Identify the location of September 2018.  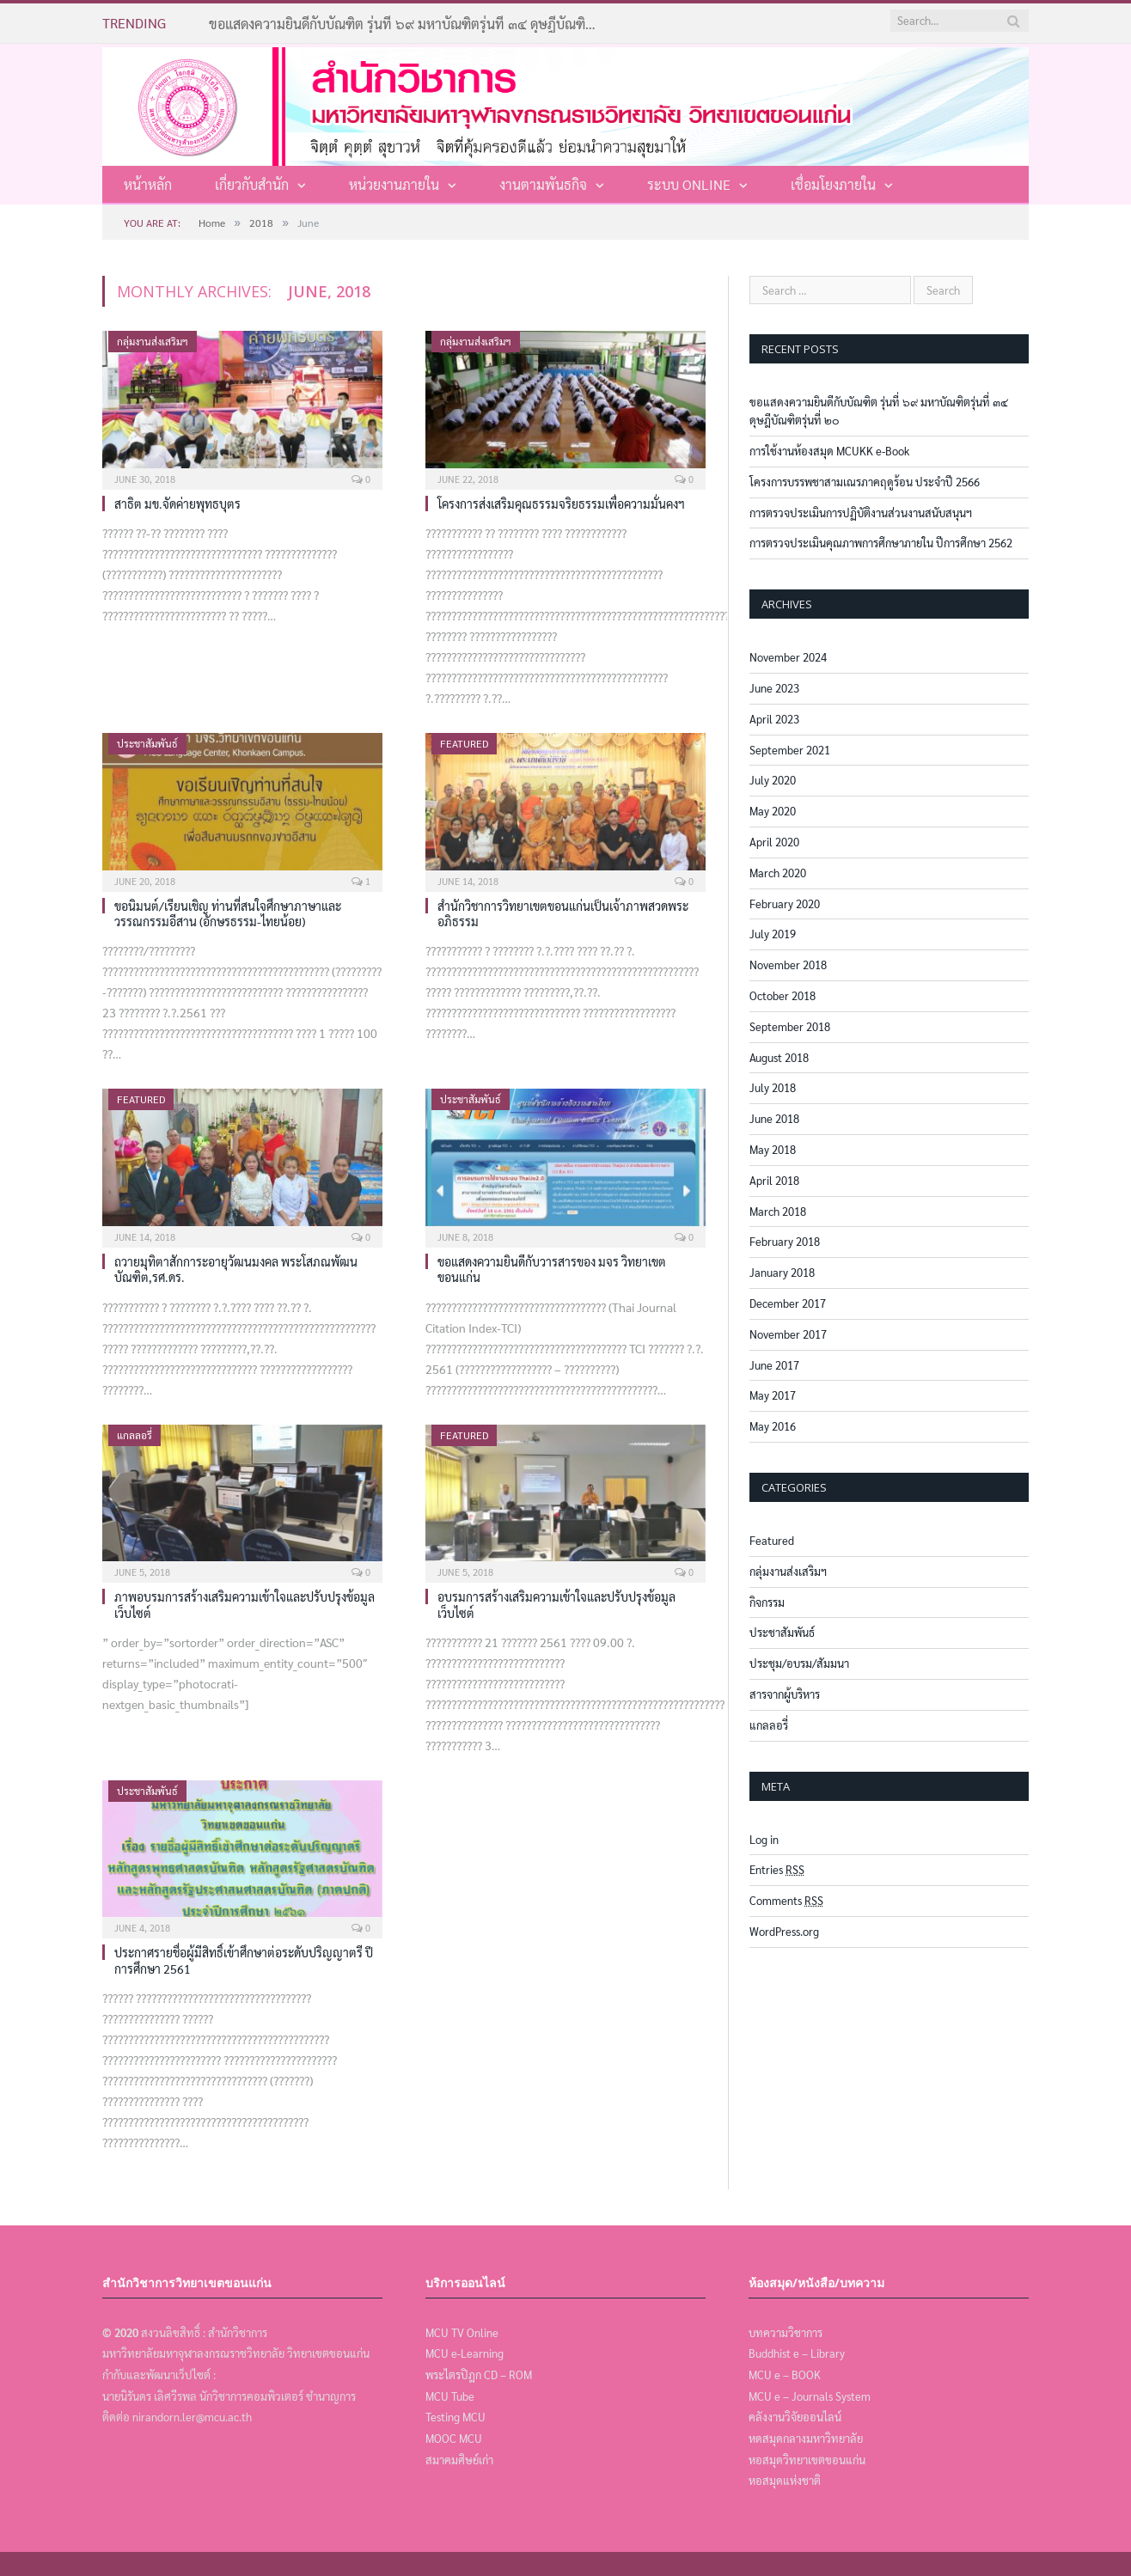
(789, 1026).